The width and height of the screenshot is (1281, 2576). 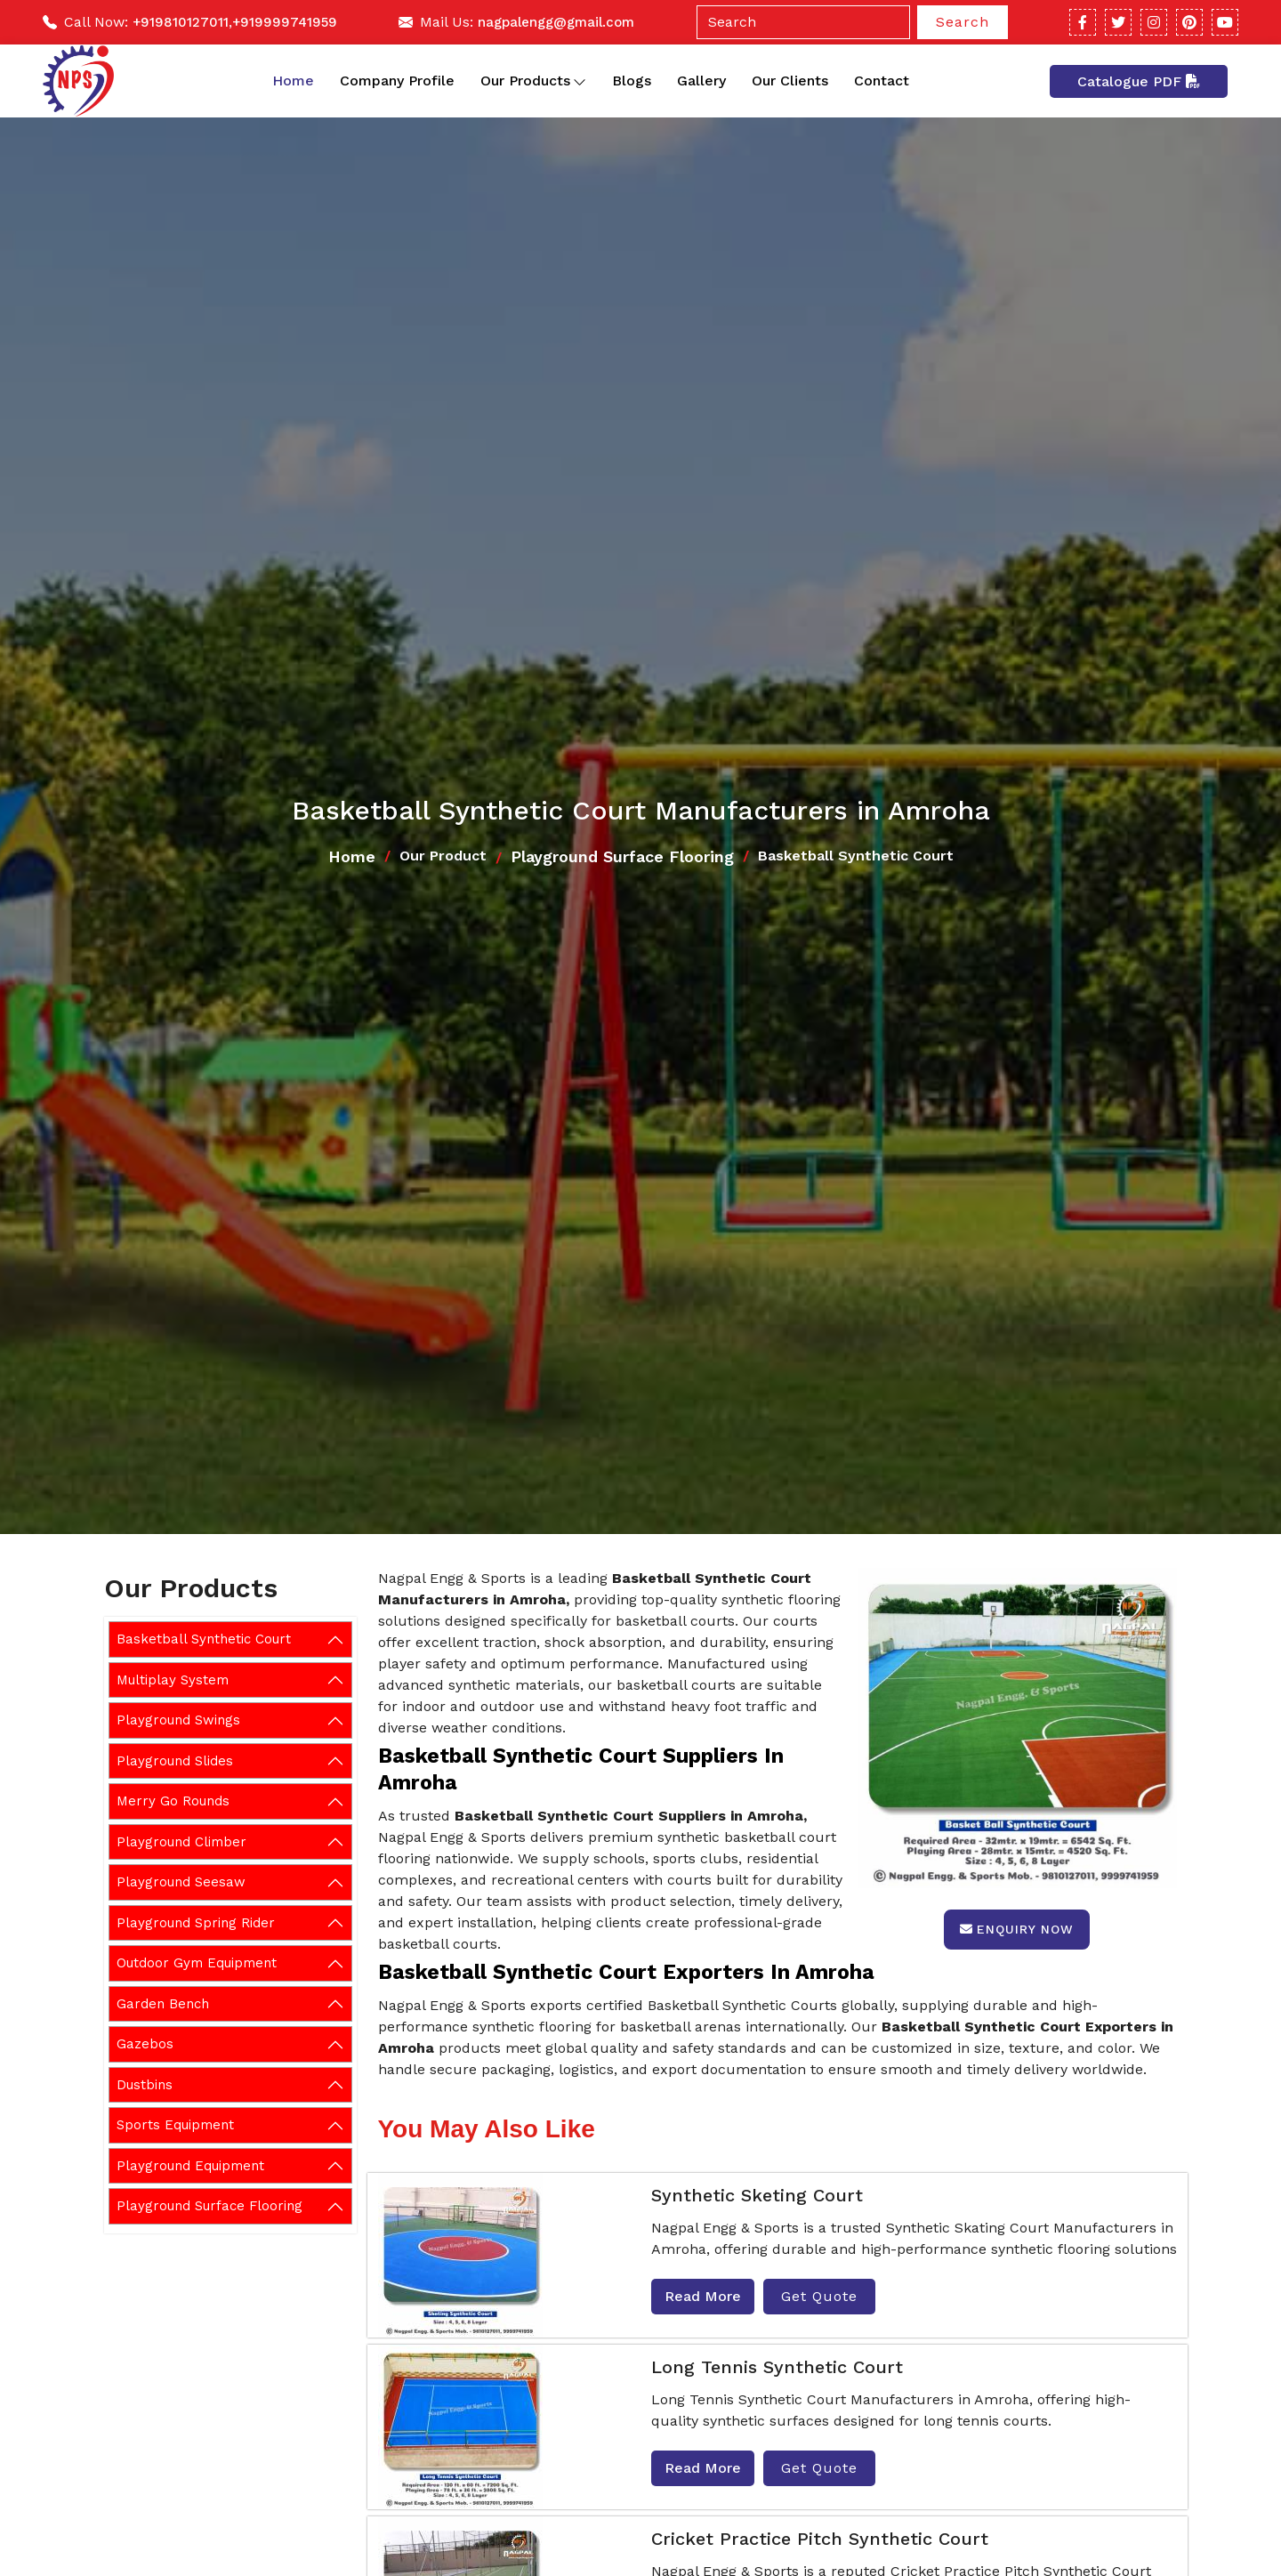 I want to click on Enquiry Now, so click(x=1017, y=1929).